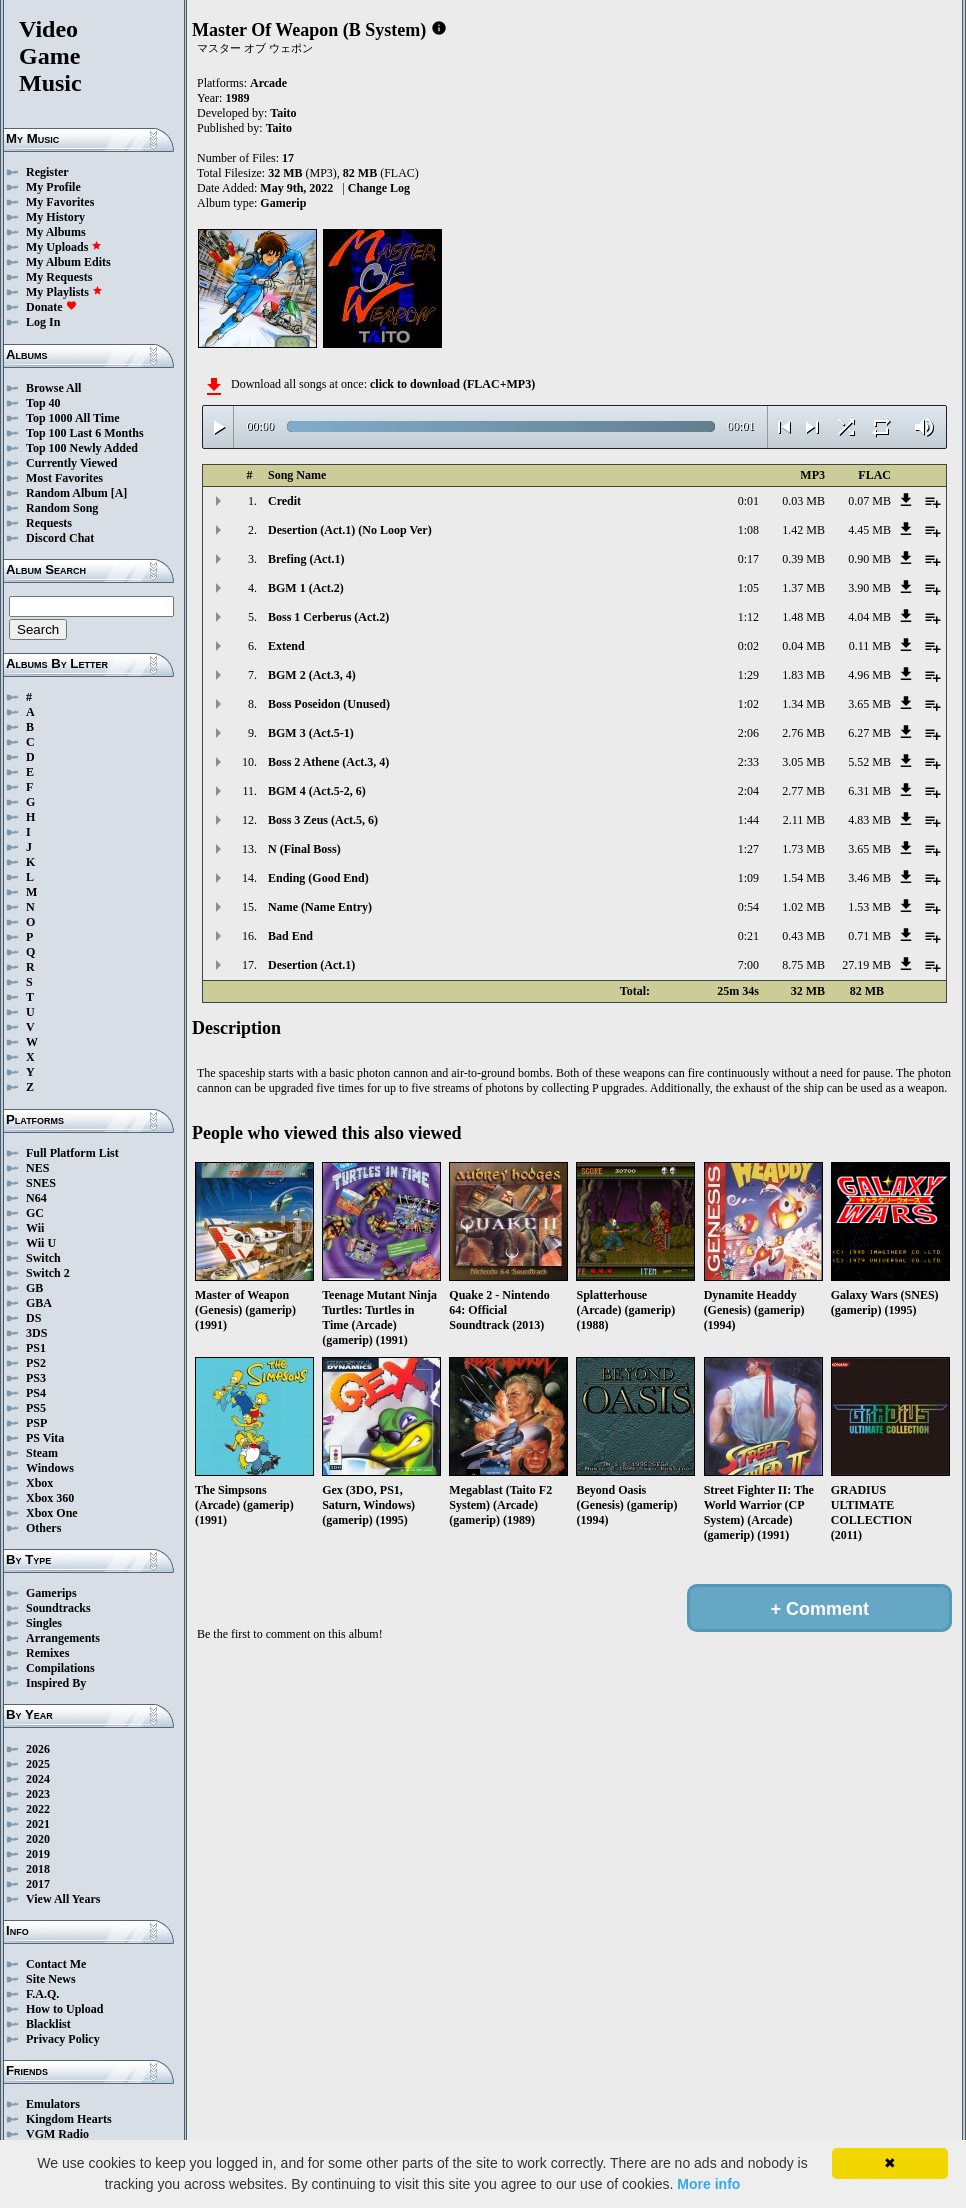 The image size is (966, 2208). What do you see at coordinates (71, 463) in the screenshot?
I see `Currently Viewed` at bounding box center [71, 463].